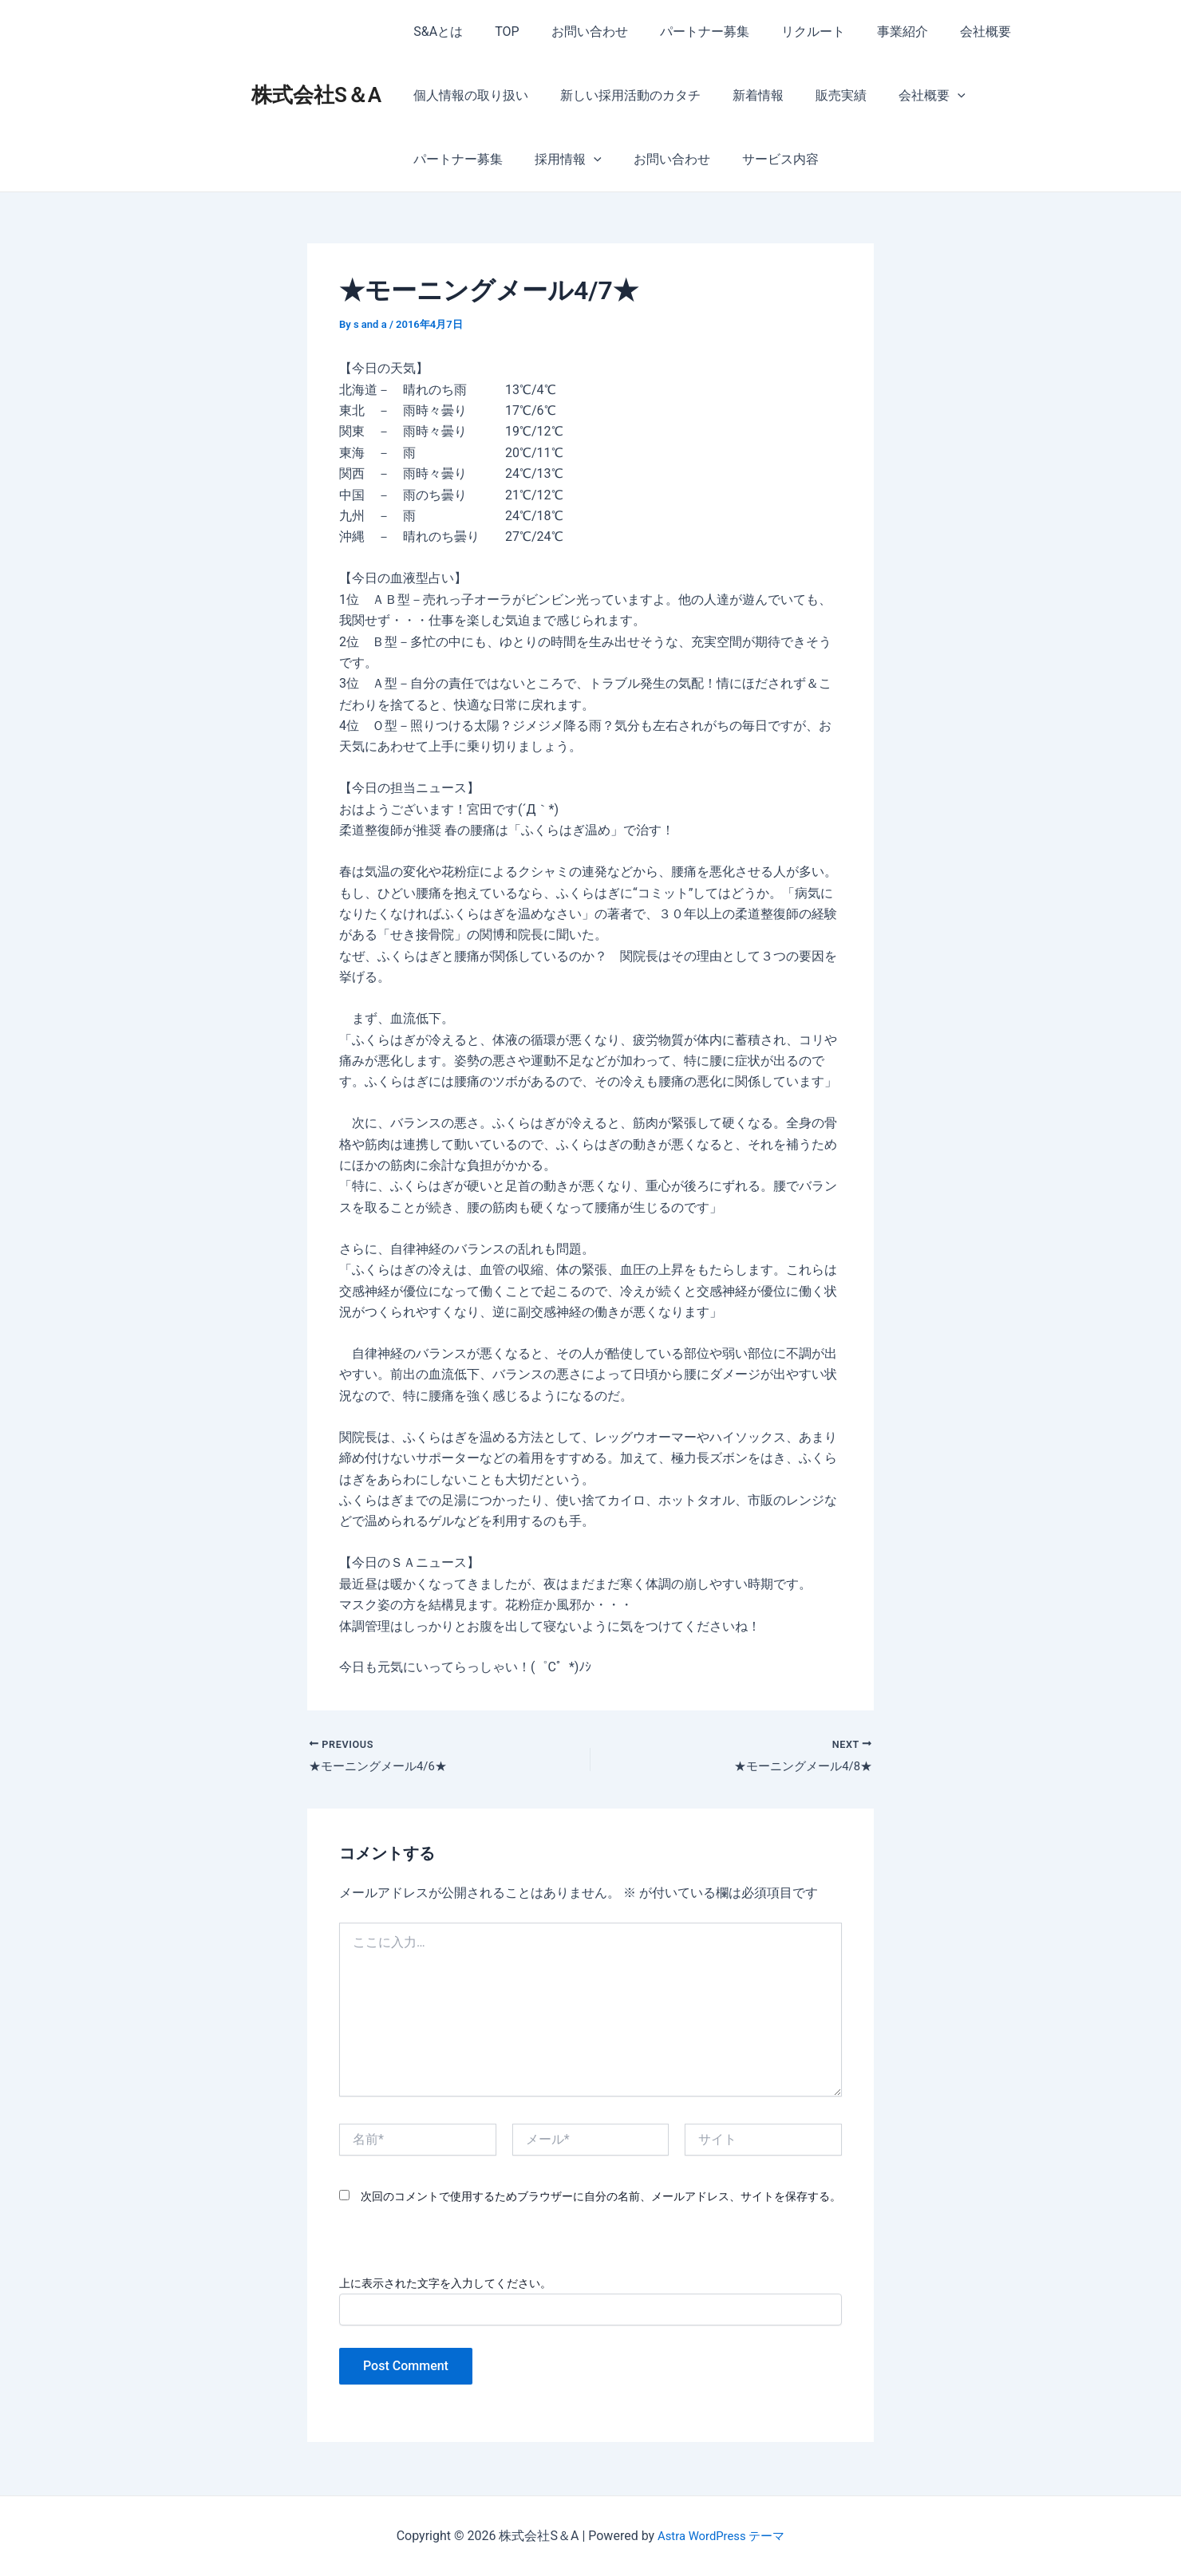 The height and width of the screenshot is (2576, 1181). I want to click on 個人情報の取り扱い, so click(467, 95).